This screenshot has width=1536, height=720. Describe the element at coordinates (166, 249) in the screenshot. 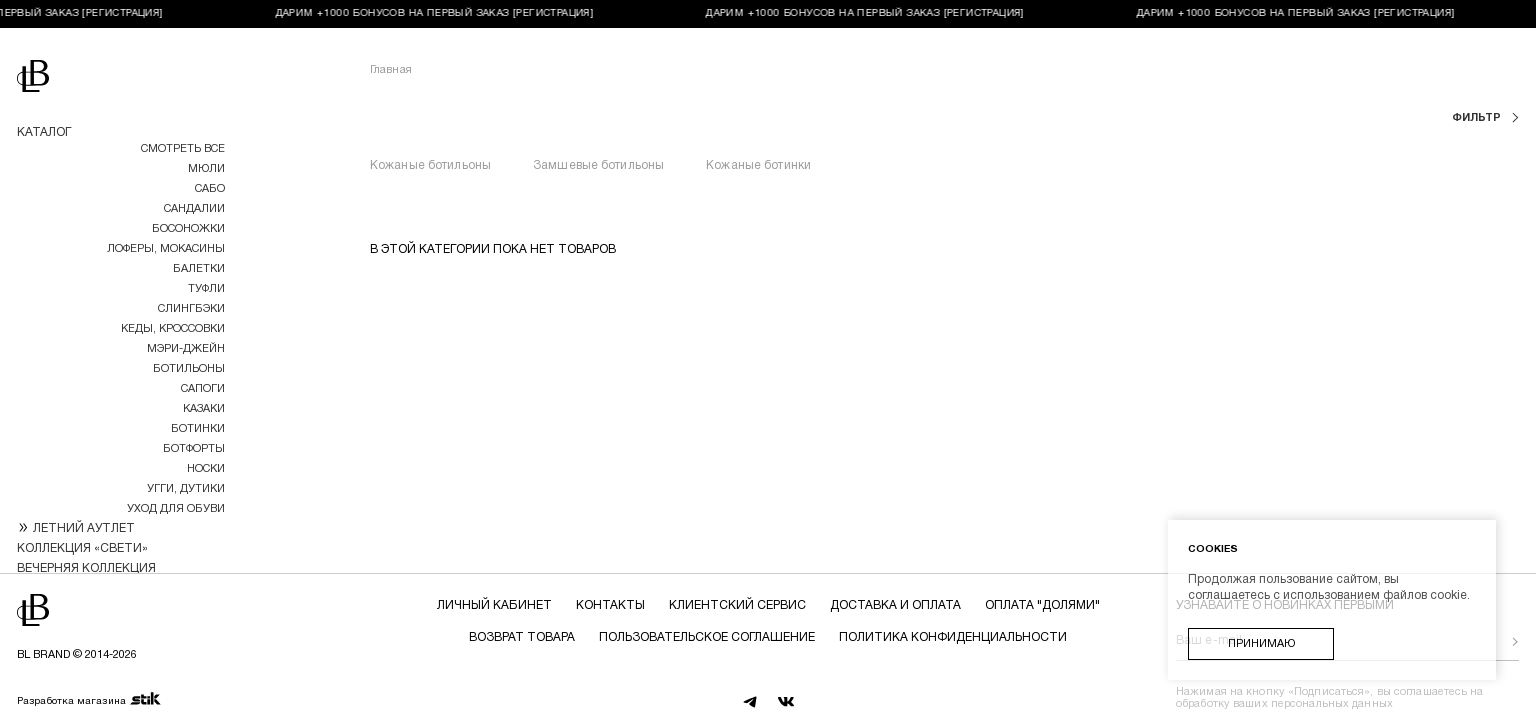

I see `Лоферы, мокасины` at that location.